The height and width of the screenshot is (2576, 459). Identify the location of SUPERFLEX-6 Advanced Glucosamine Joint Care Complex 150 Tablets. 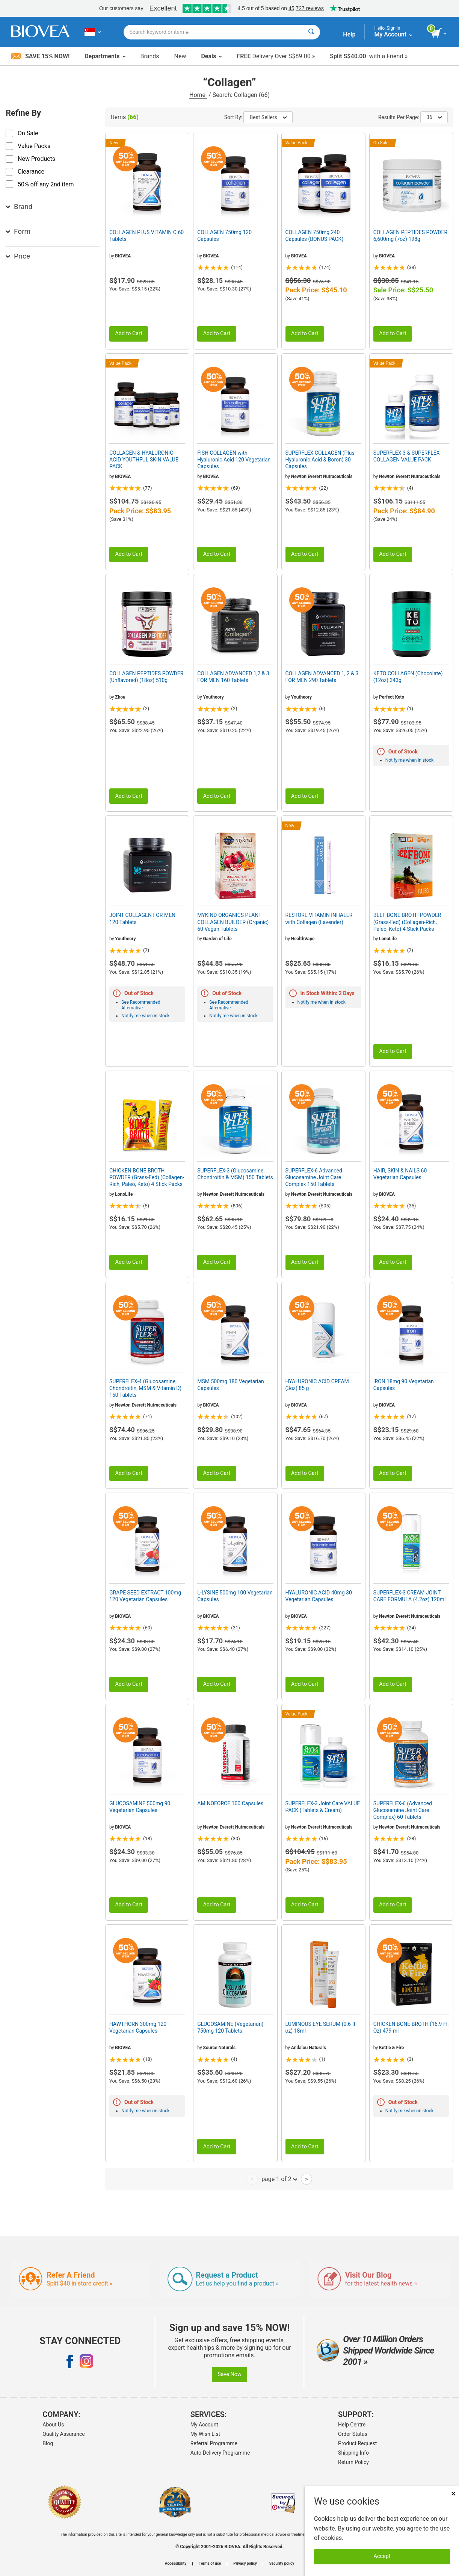
(313, 1177).